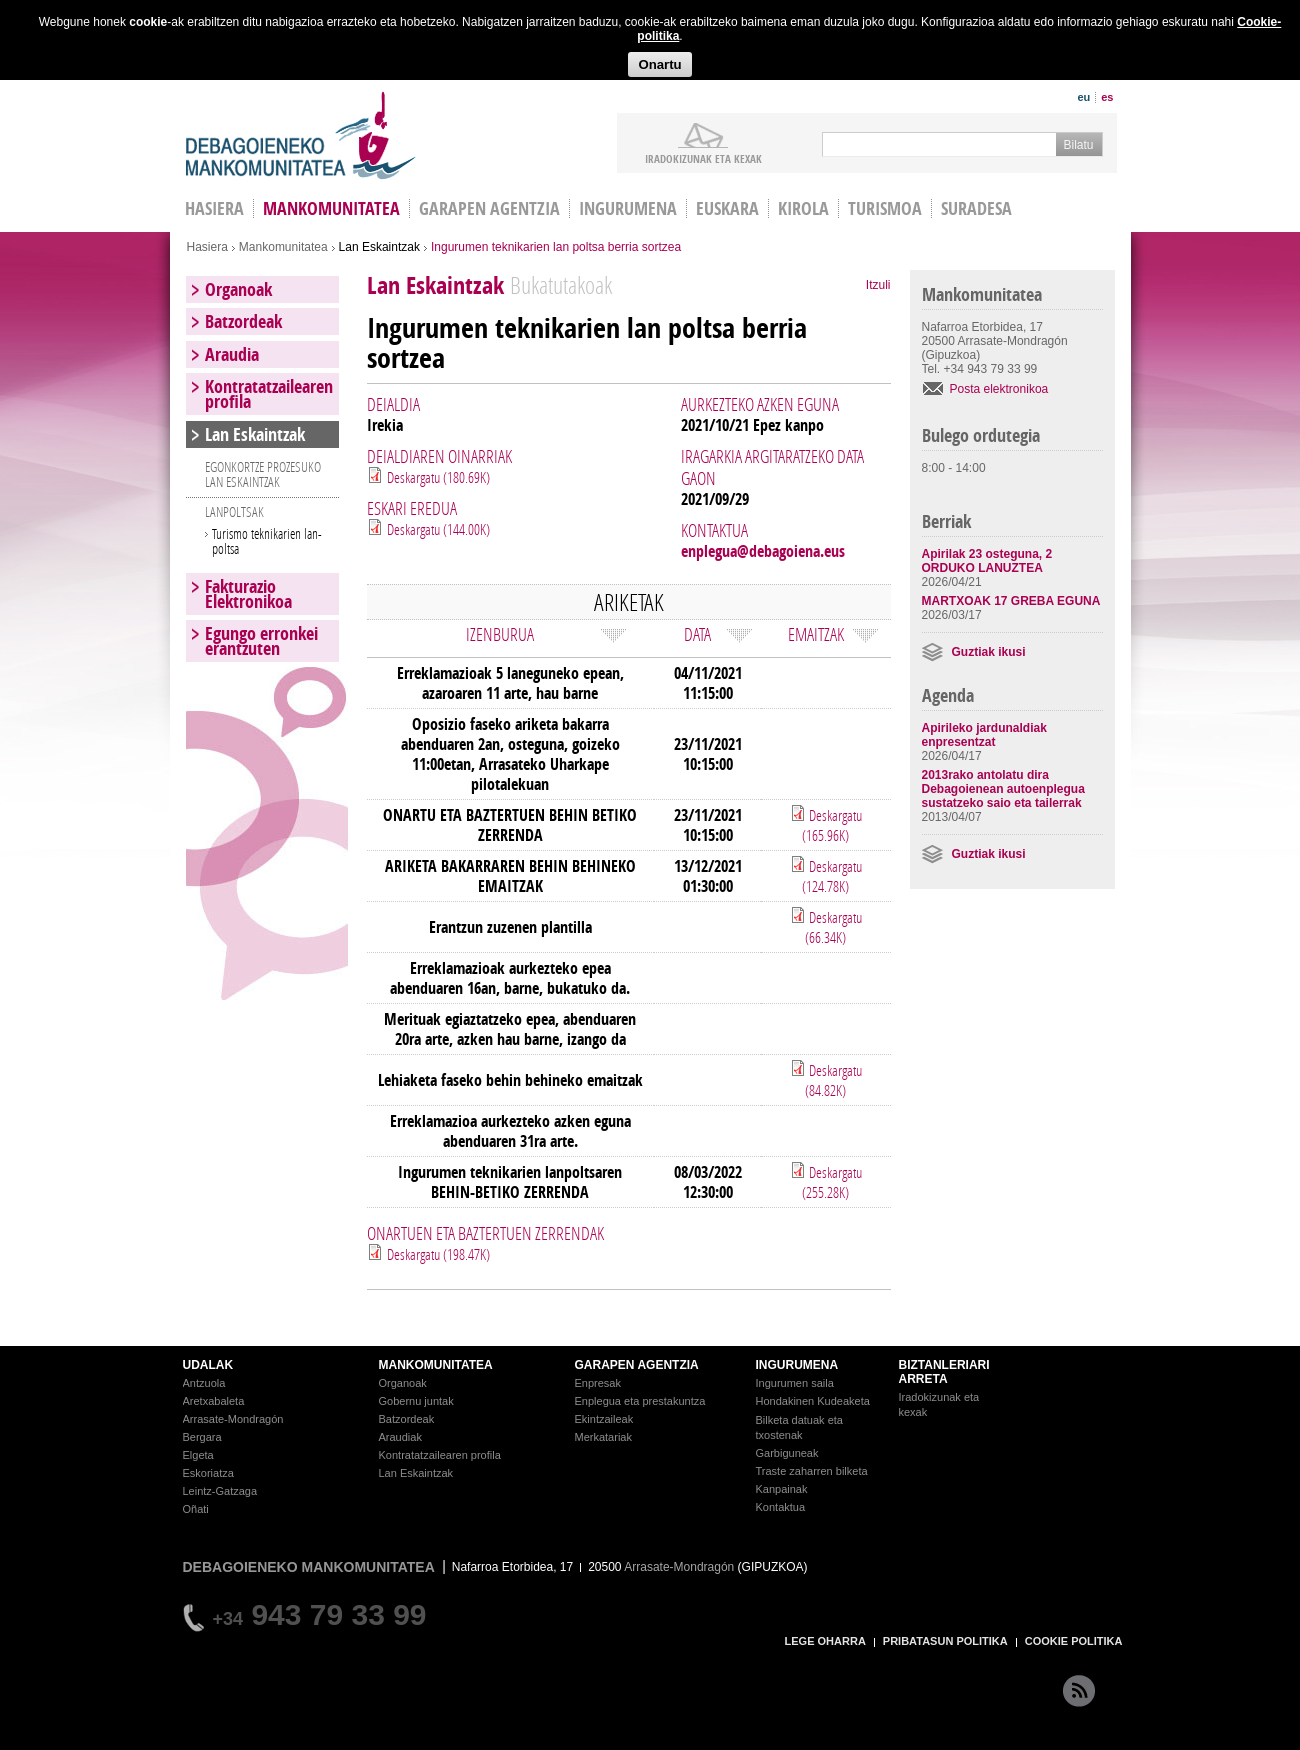 Image resolution: width=1300 pixels, height=1750 pixels. I want to click on Debagoieneko Mankomunitatea, so click(301, 135).